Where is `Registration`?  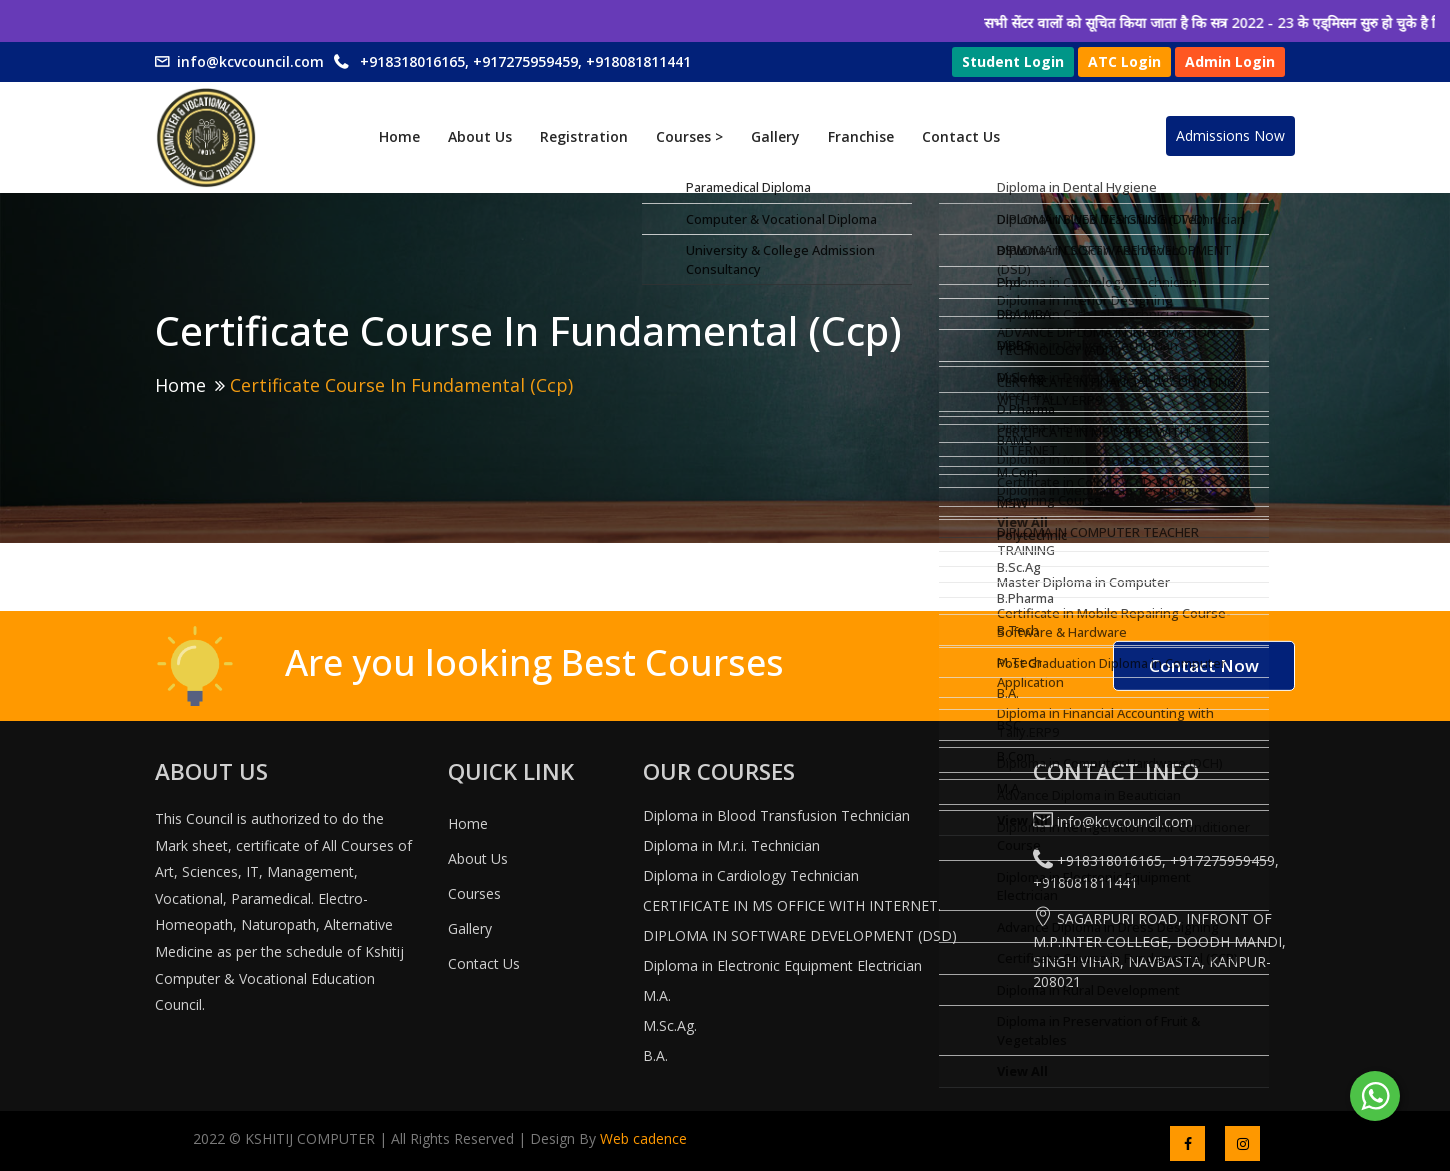
Registration is located at coordinates (584, 136).